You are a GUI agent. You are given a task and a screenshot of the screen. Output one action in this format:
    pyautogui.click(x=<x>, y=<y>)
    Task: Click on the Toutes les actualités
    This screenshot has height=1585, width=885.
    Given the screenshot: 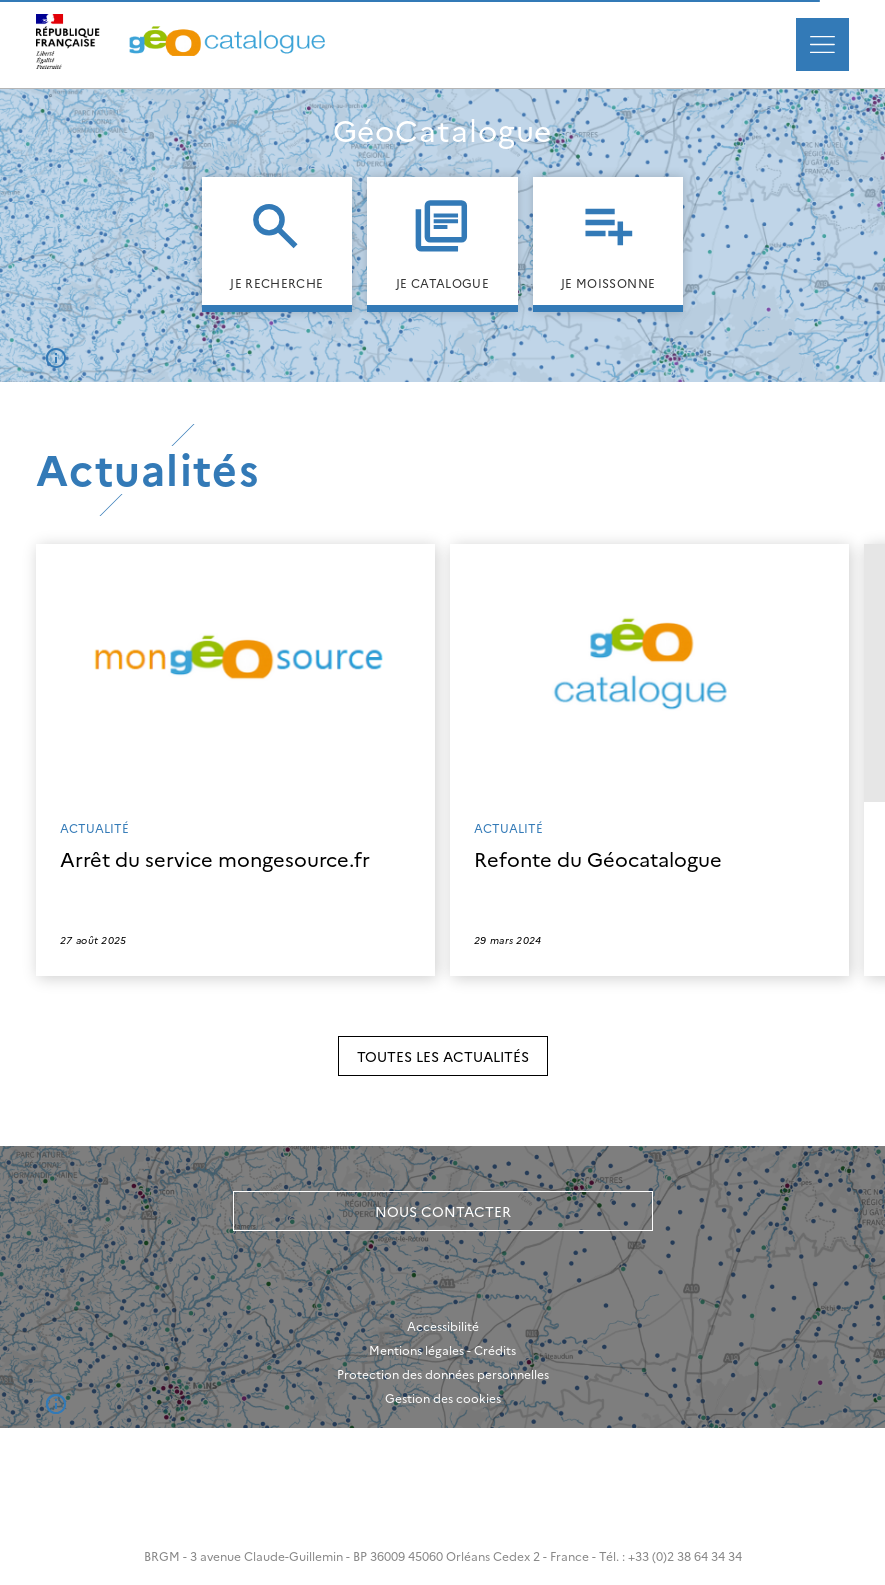 What is the action you would take?
    pyautogui.click(x=443, y=1056)
    